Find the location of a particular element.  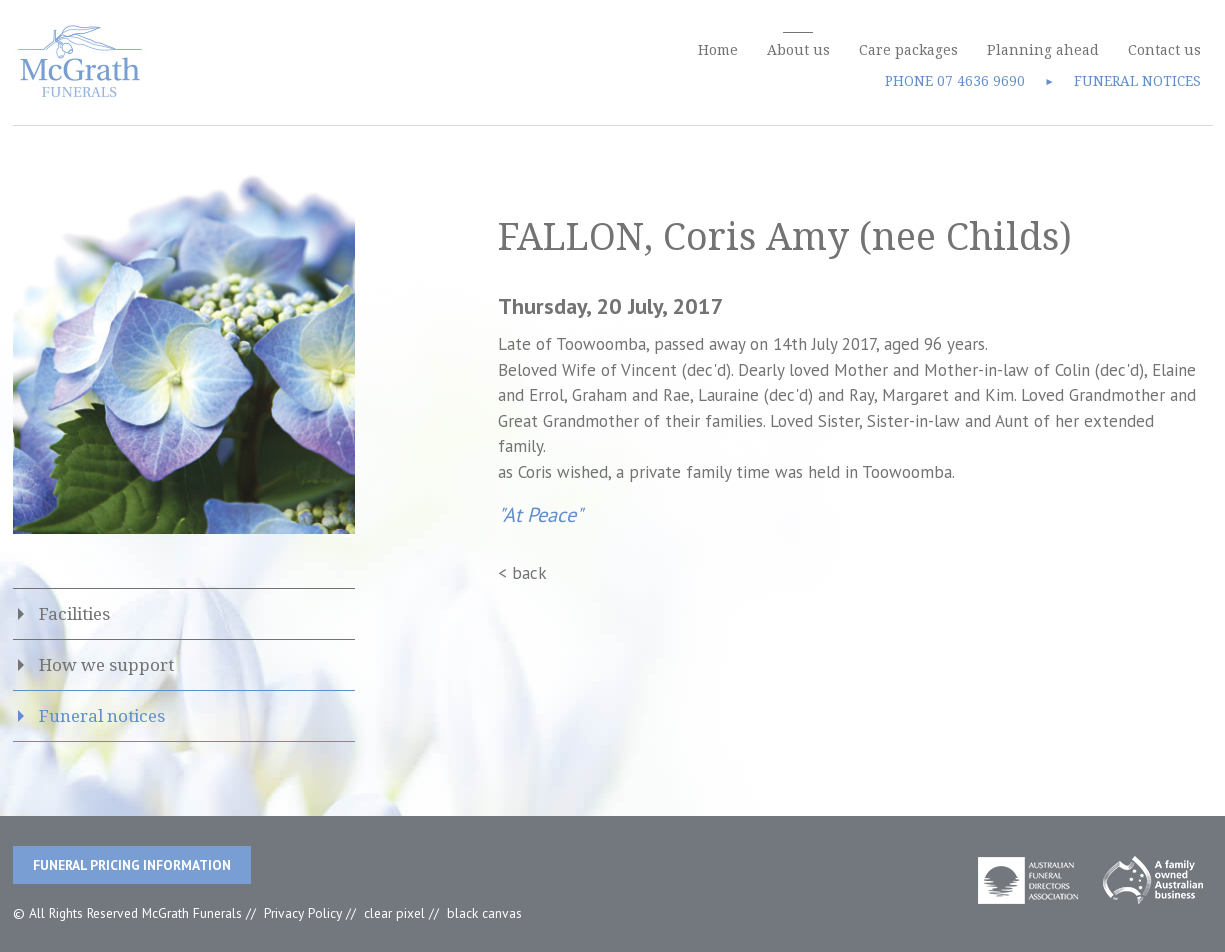

Funeral Pricing Information is located at coordinates (132, 865).